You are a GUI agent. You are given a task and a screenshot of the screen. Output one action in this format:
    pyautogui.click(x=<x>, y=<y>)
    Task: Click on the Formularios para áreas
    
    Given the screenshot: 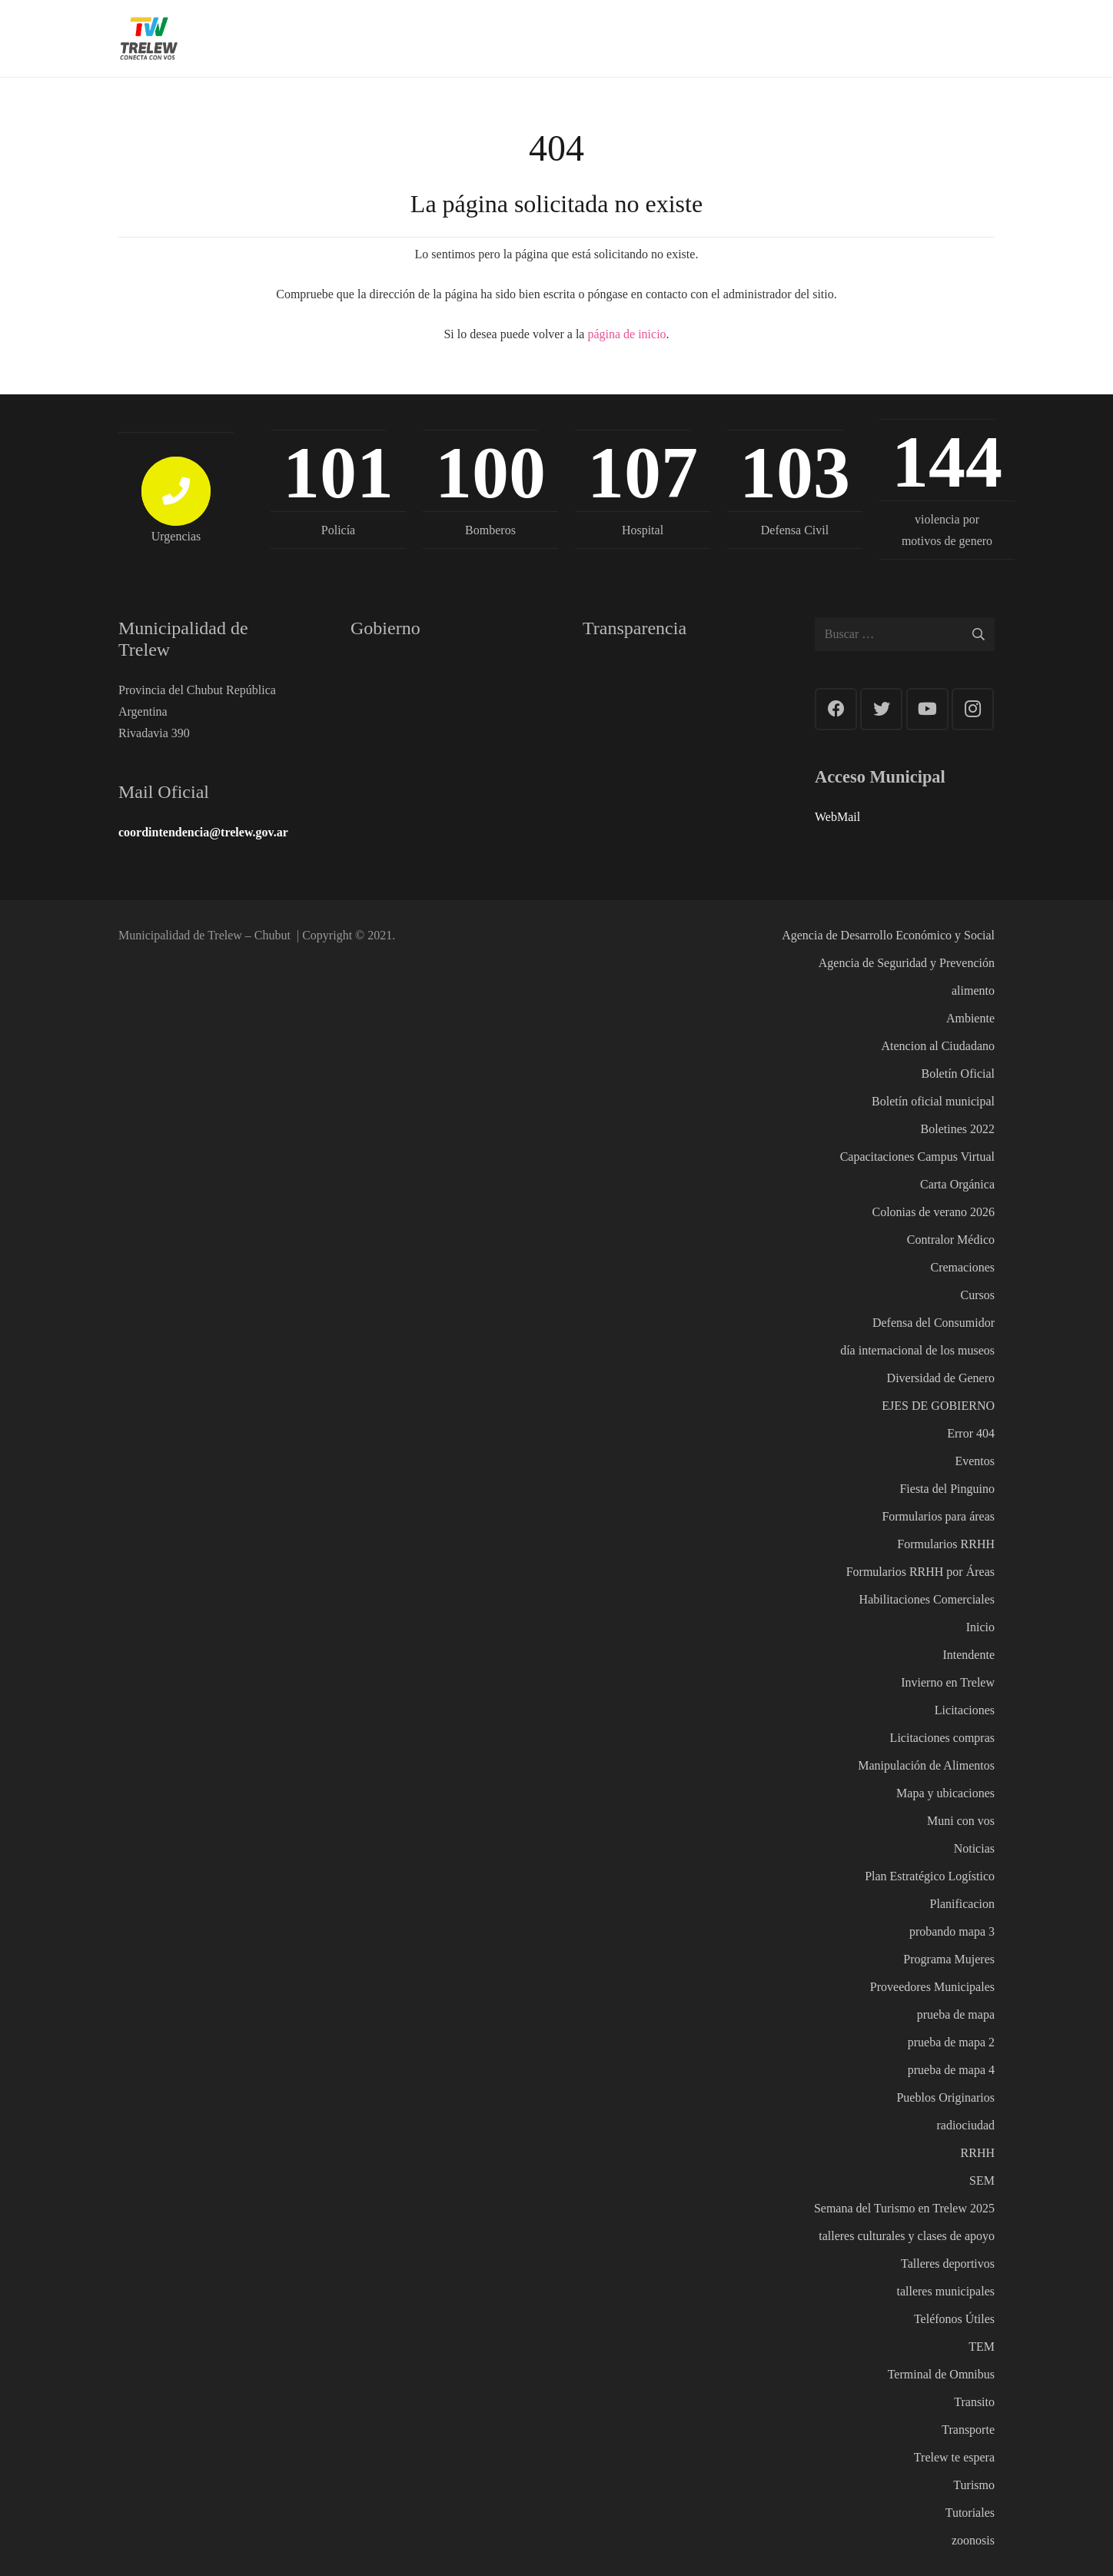 What is the action you would take?
    pyautogui.click(x=938, y=1516)
    